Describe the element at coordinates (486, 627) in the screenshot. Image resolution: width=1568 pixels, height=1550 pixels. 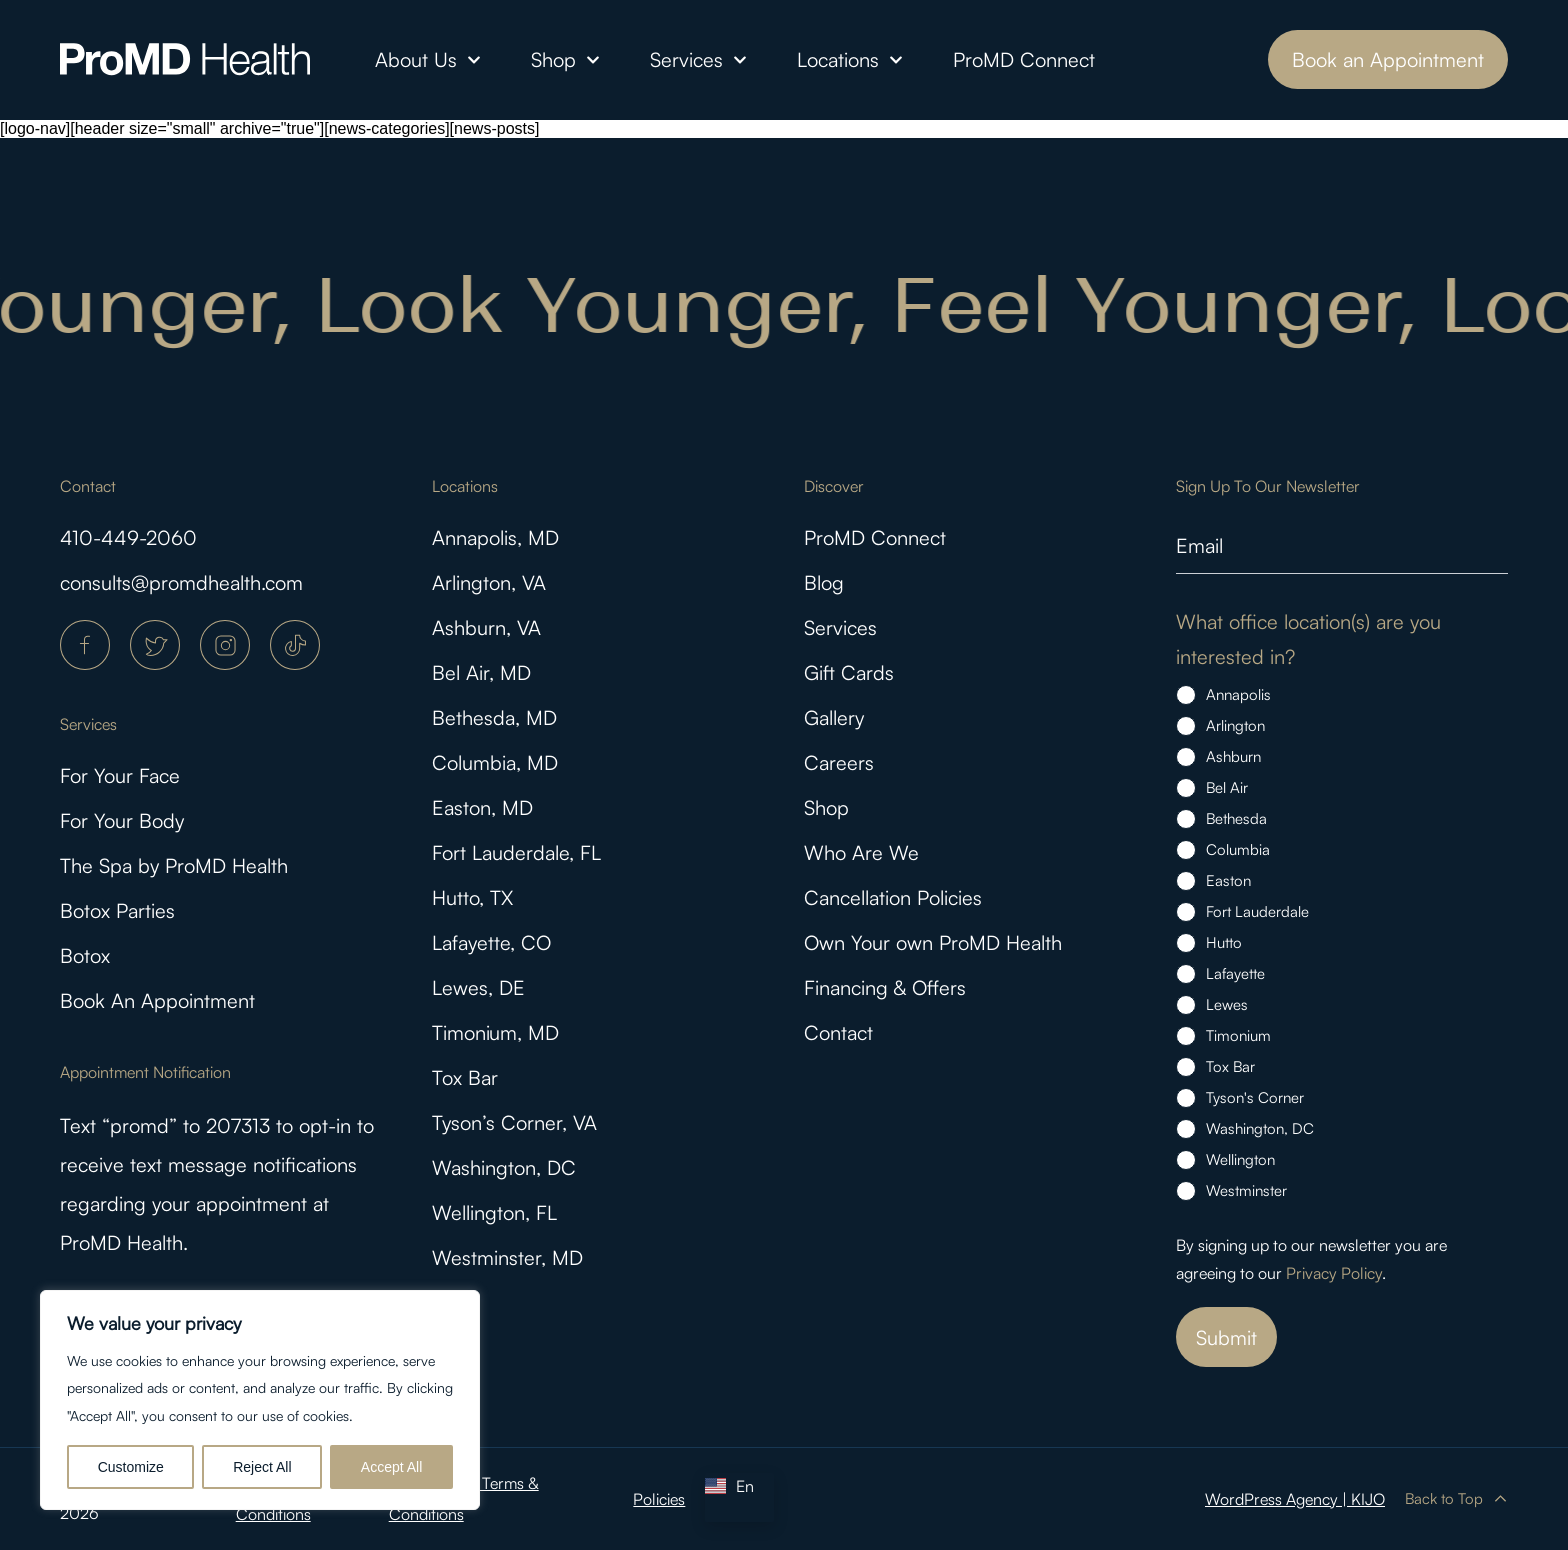
I see `Ashburn, VA` at that location.